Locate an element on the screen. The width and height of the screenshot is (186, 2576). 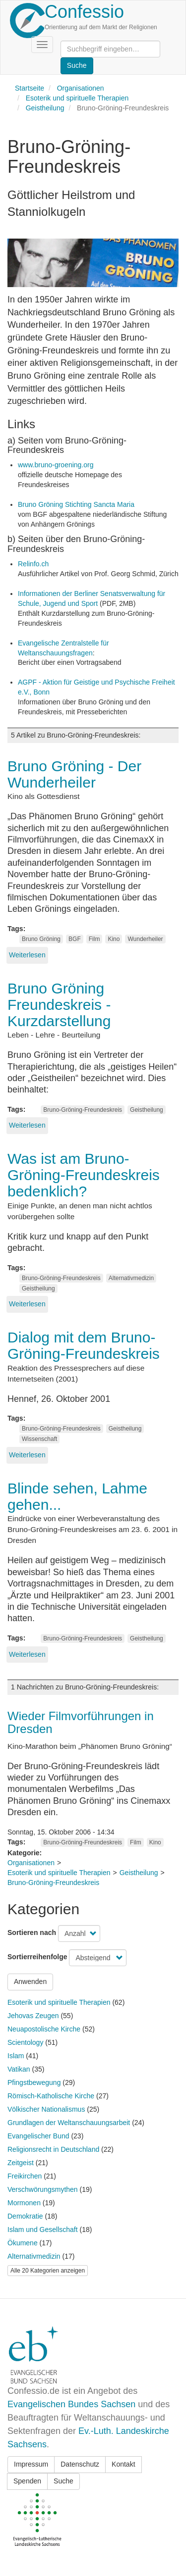
Pfingstbewegung is located at coordinates (34, 2082).